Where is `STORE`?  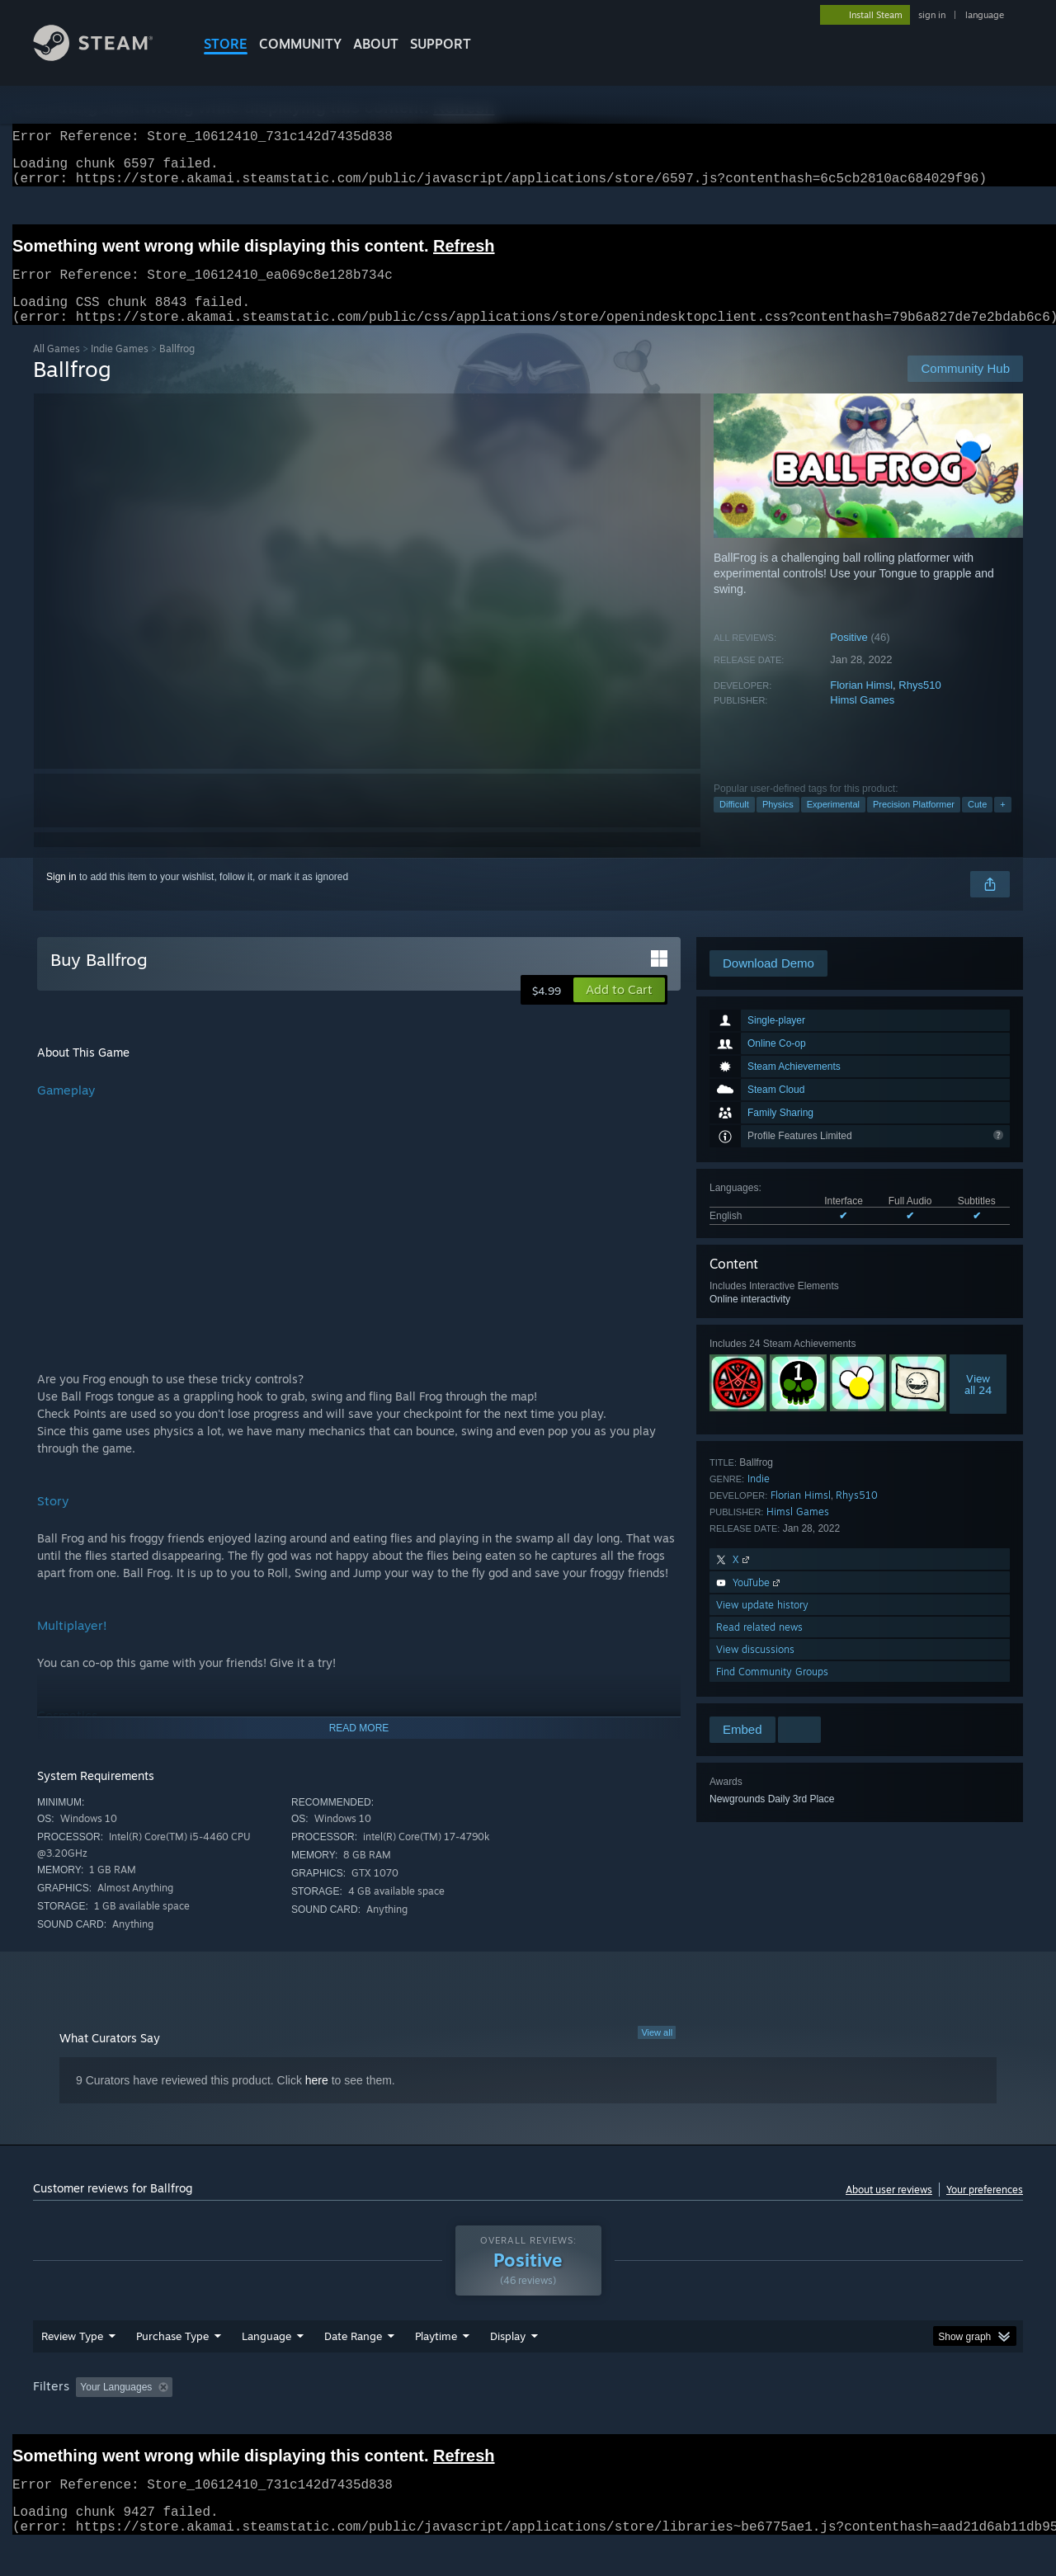
STORE is located at coordinates (226, 43).